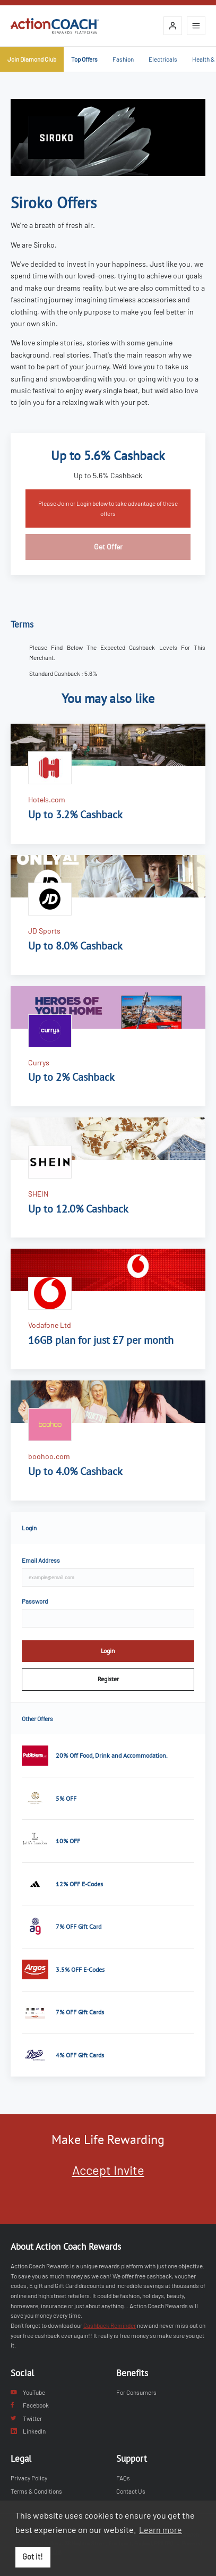 The image size is (216, 2576). What do you see at coordinates (172, 25) in the screenshot?
I see `[Login]` at bounding box center [172, 25].